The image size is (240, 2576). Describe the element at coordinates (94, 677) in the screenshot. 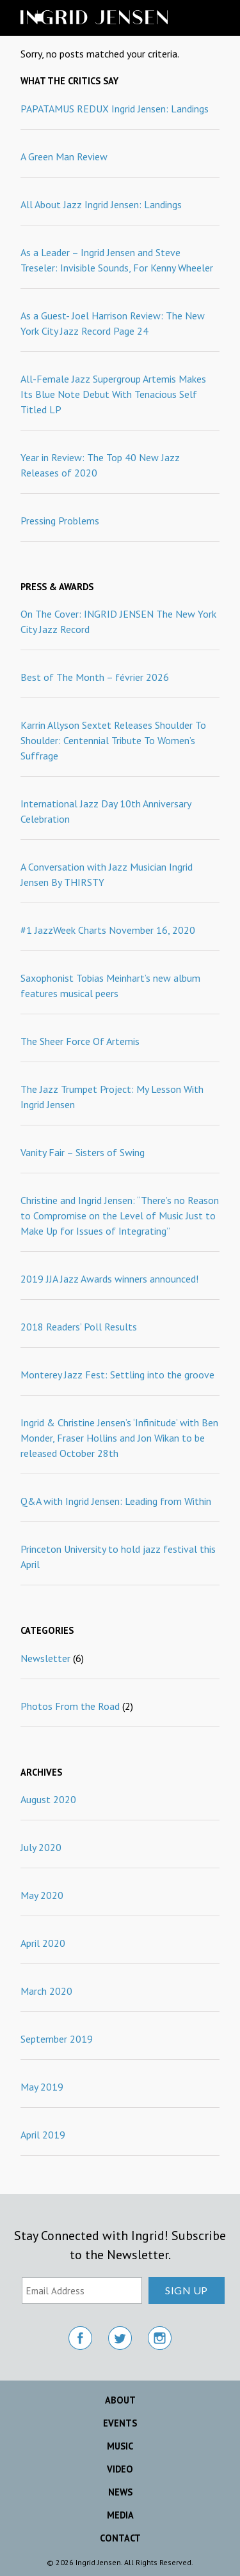

I see `Best of The Month – février 2026` at that location.